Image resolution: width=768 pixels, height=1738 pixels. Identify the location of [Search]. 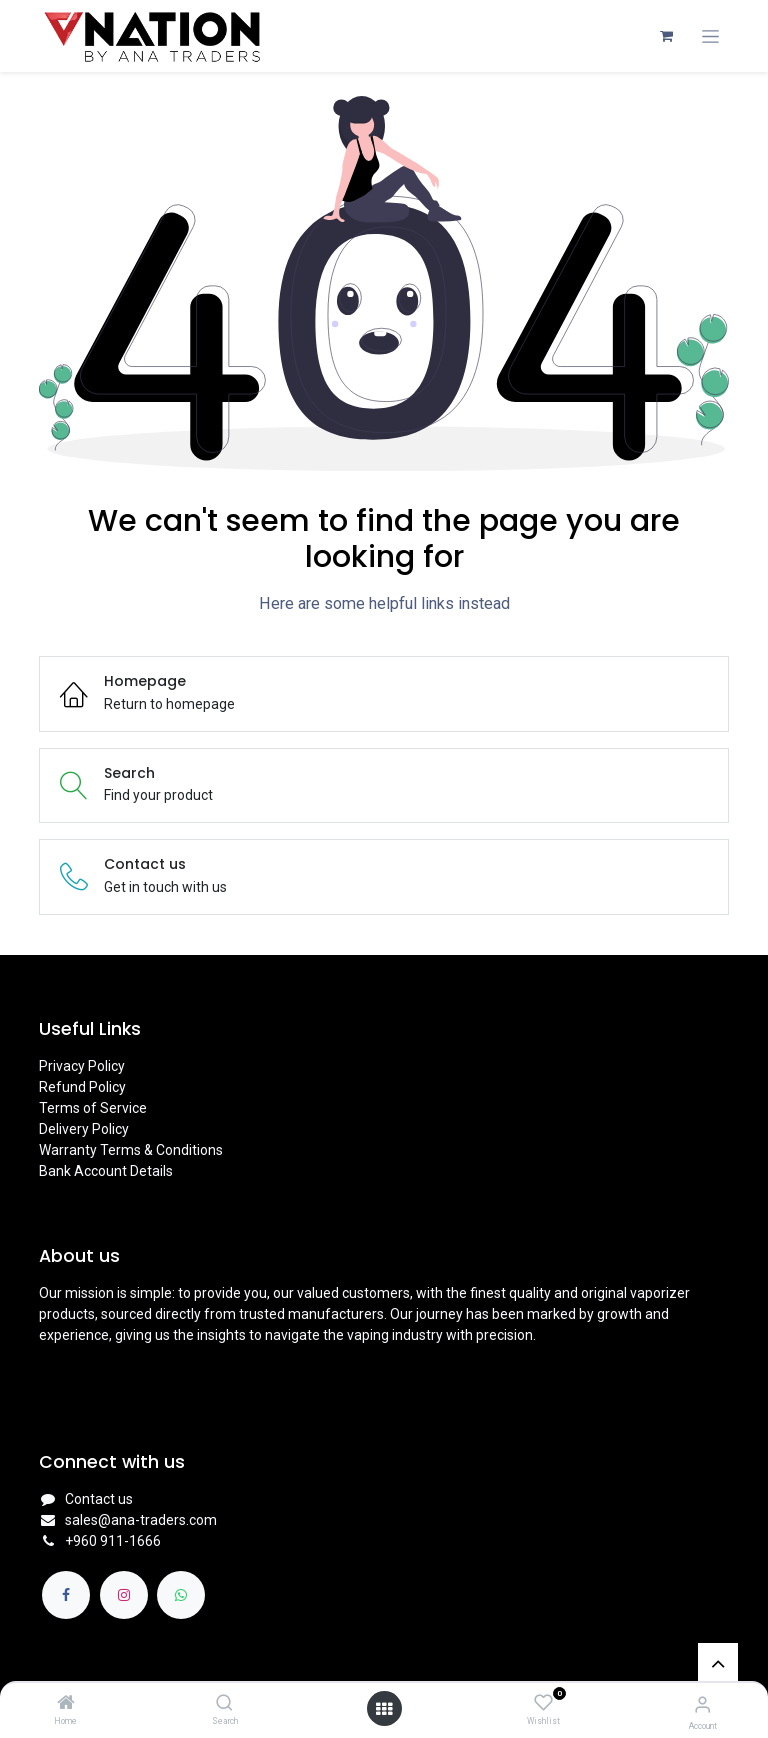
(224, 1704).